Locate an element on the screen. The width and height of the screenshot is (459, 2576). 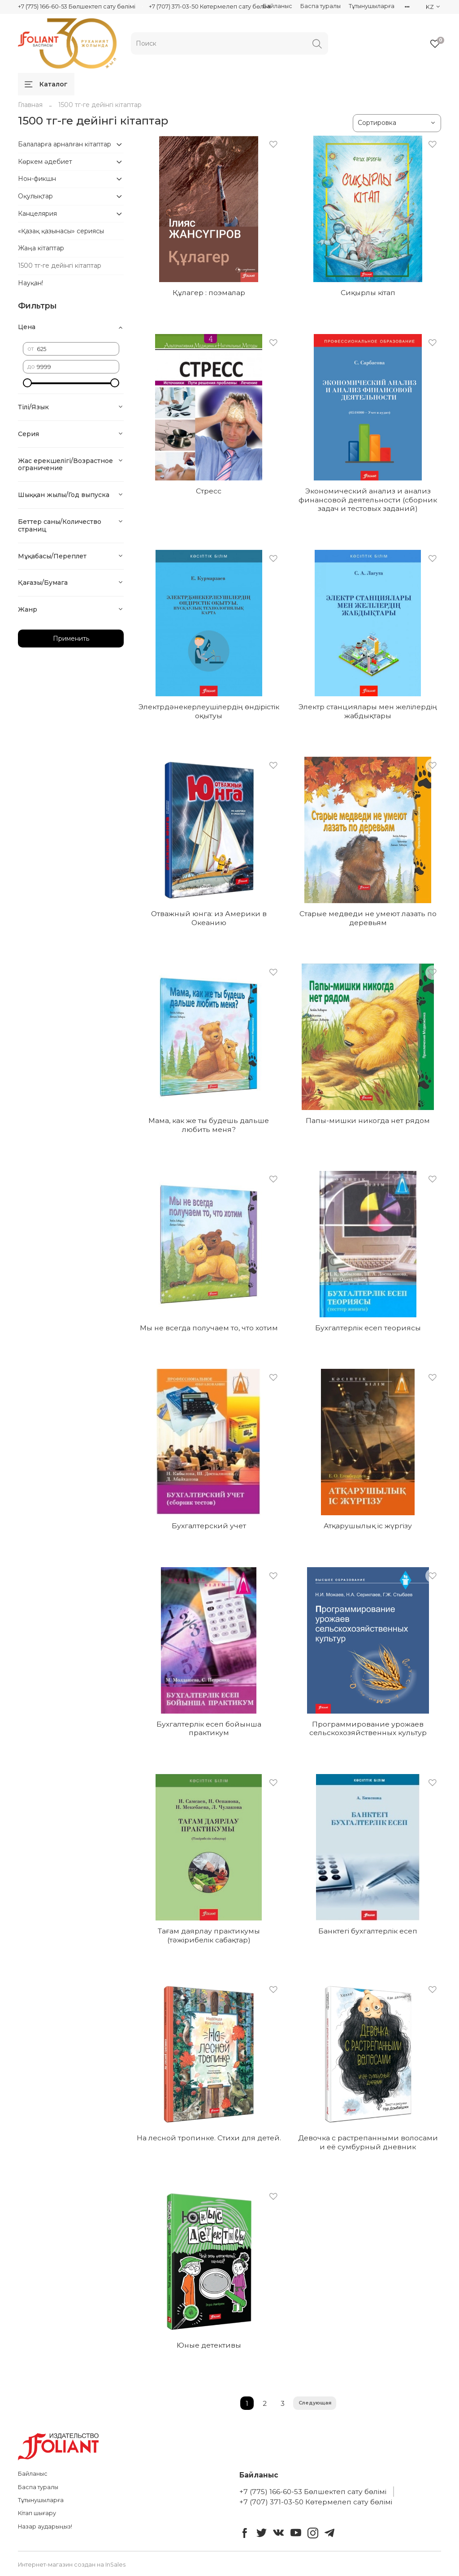
Нон-фикшн is located at coordinates (37, 179).